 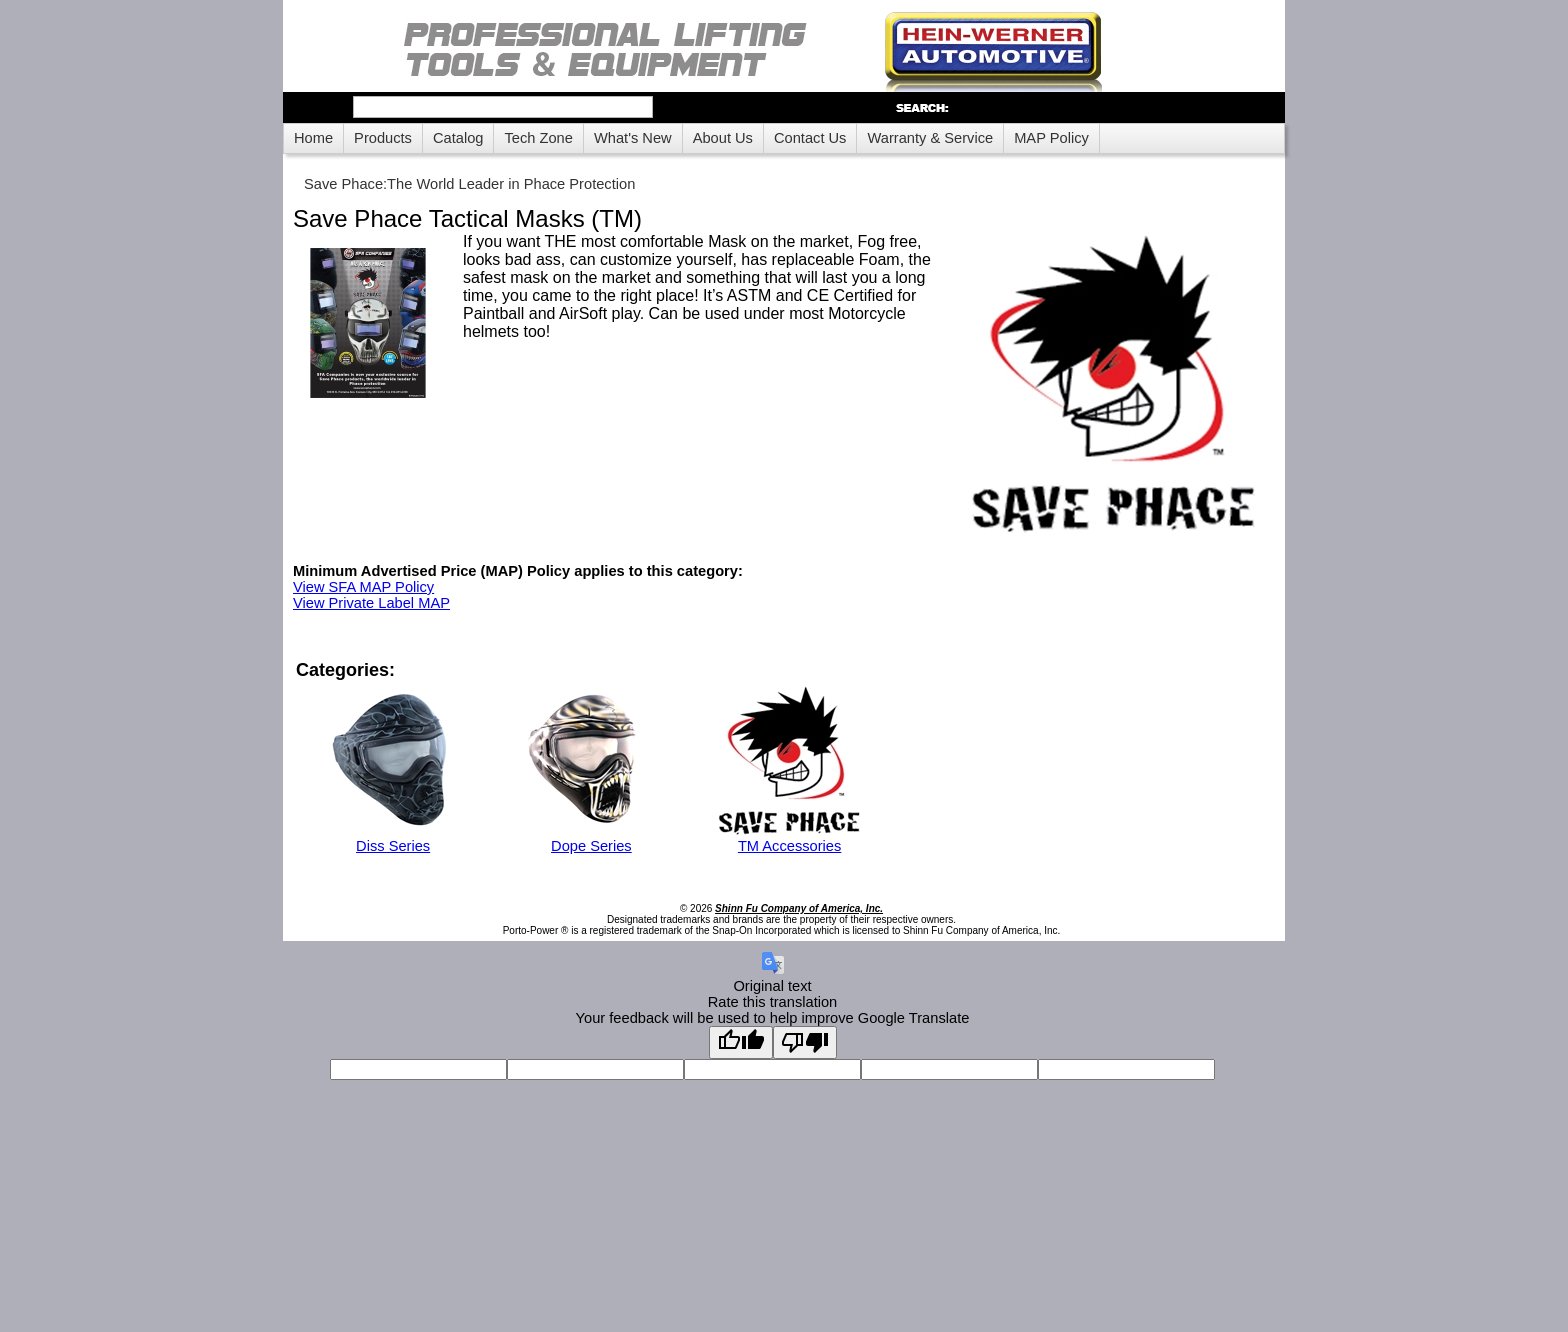 What do you see at coordinates (538, 138) in the screenshot?
I see `Tech Zone` at bounding box center [538, 138].